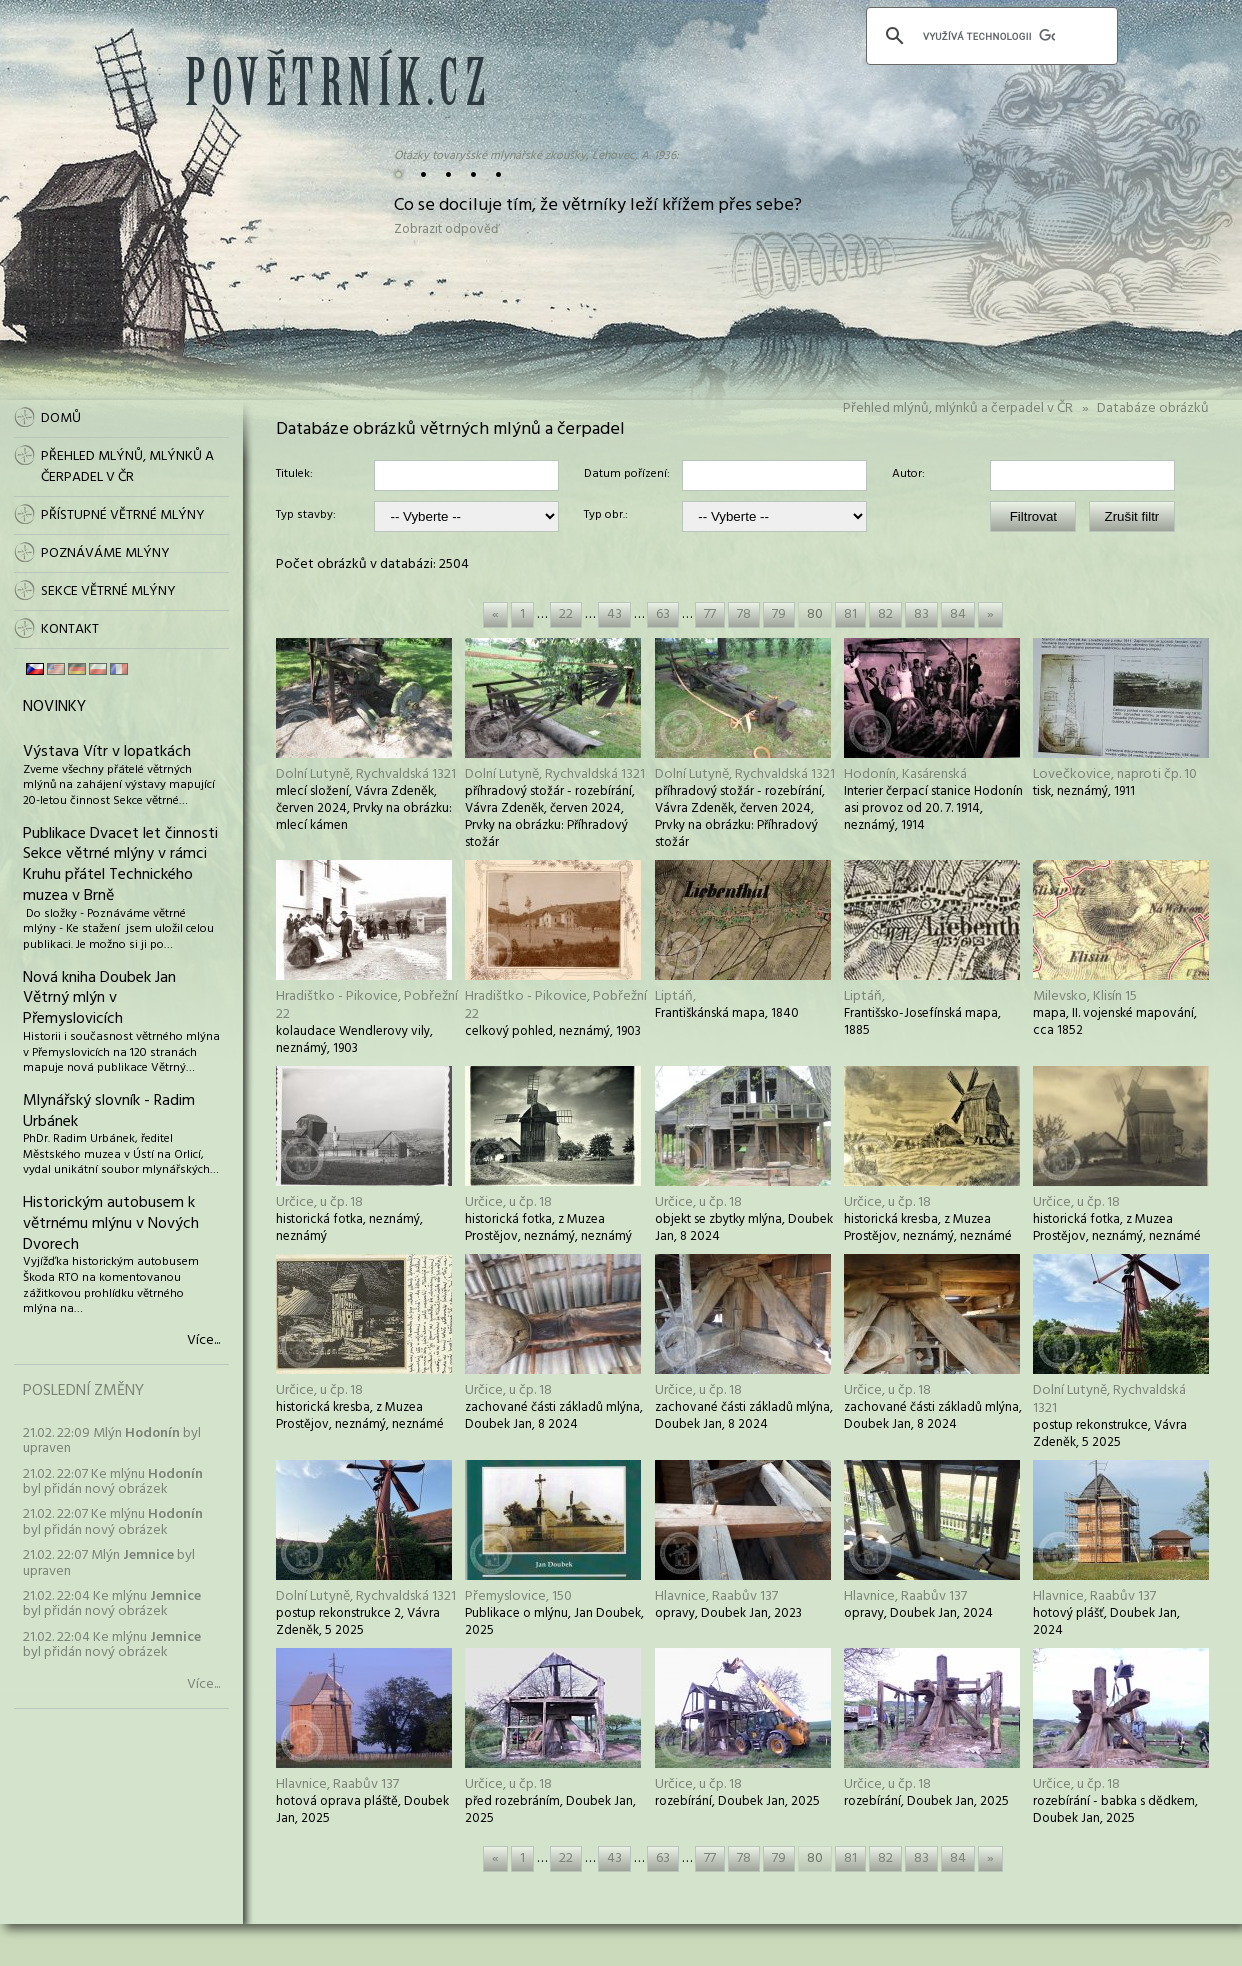  Describe the element at coordinates (107, 752) in the screenshot. I see `Výstava Vítr v lopatkách` at that location.